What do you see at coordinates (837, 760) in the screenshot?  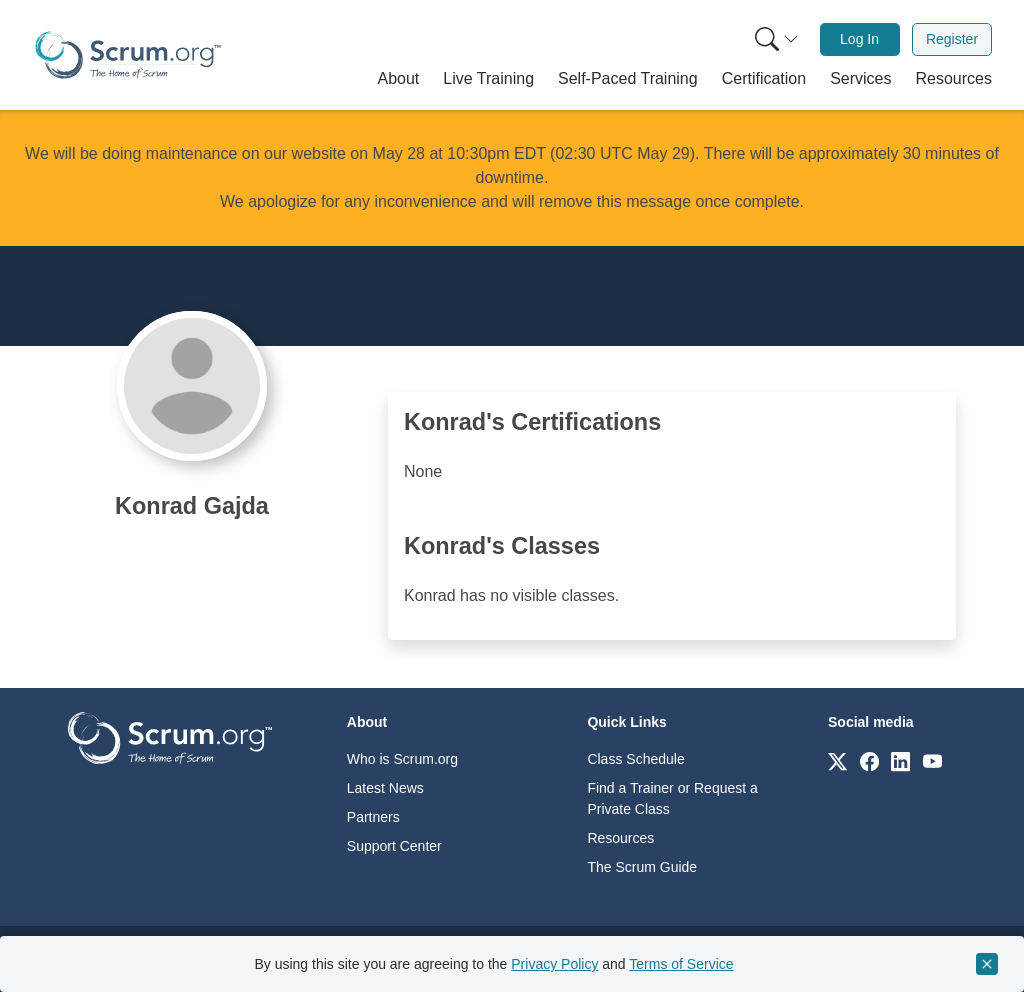 I see `[Link to scrum.org]` at bounding box center [837, 760].